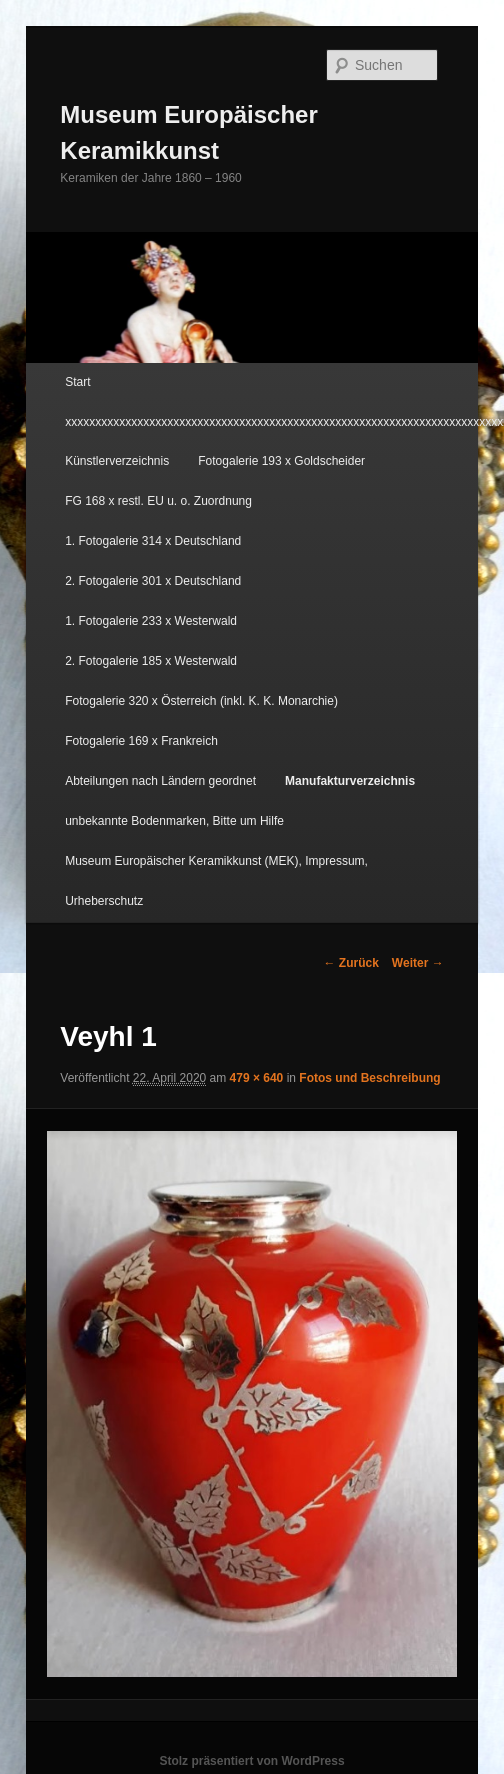 The height and width of the screenshot is (1774, 504). Describe the element at coordinates (201, 701) in the screenshot. I see `Fotogalerie 320 x Österreich (inkl. K. K. Monarchie)` at that location.